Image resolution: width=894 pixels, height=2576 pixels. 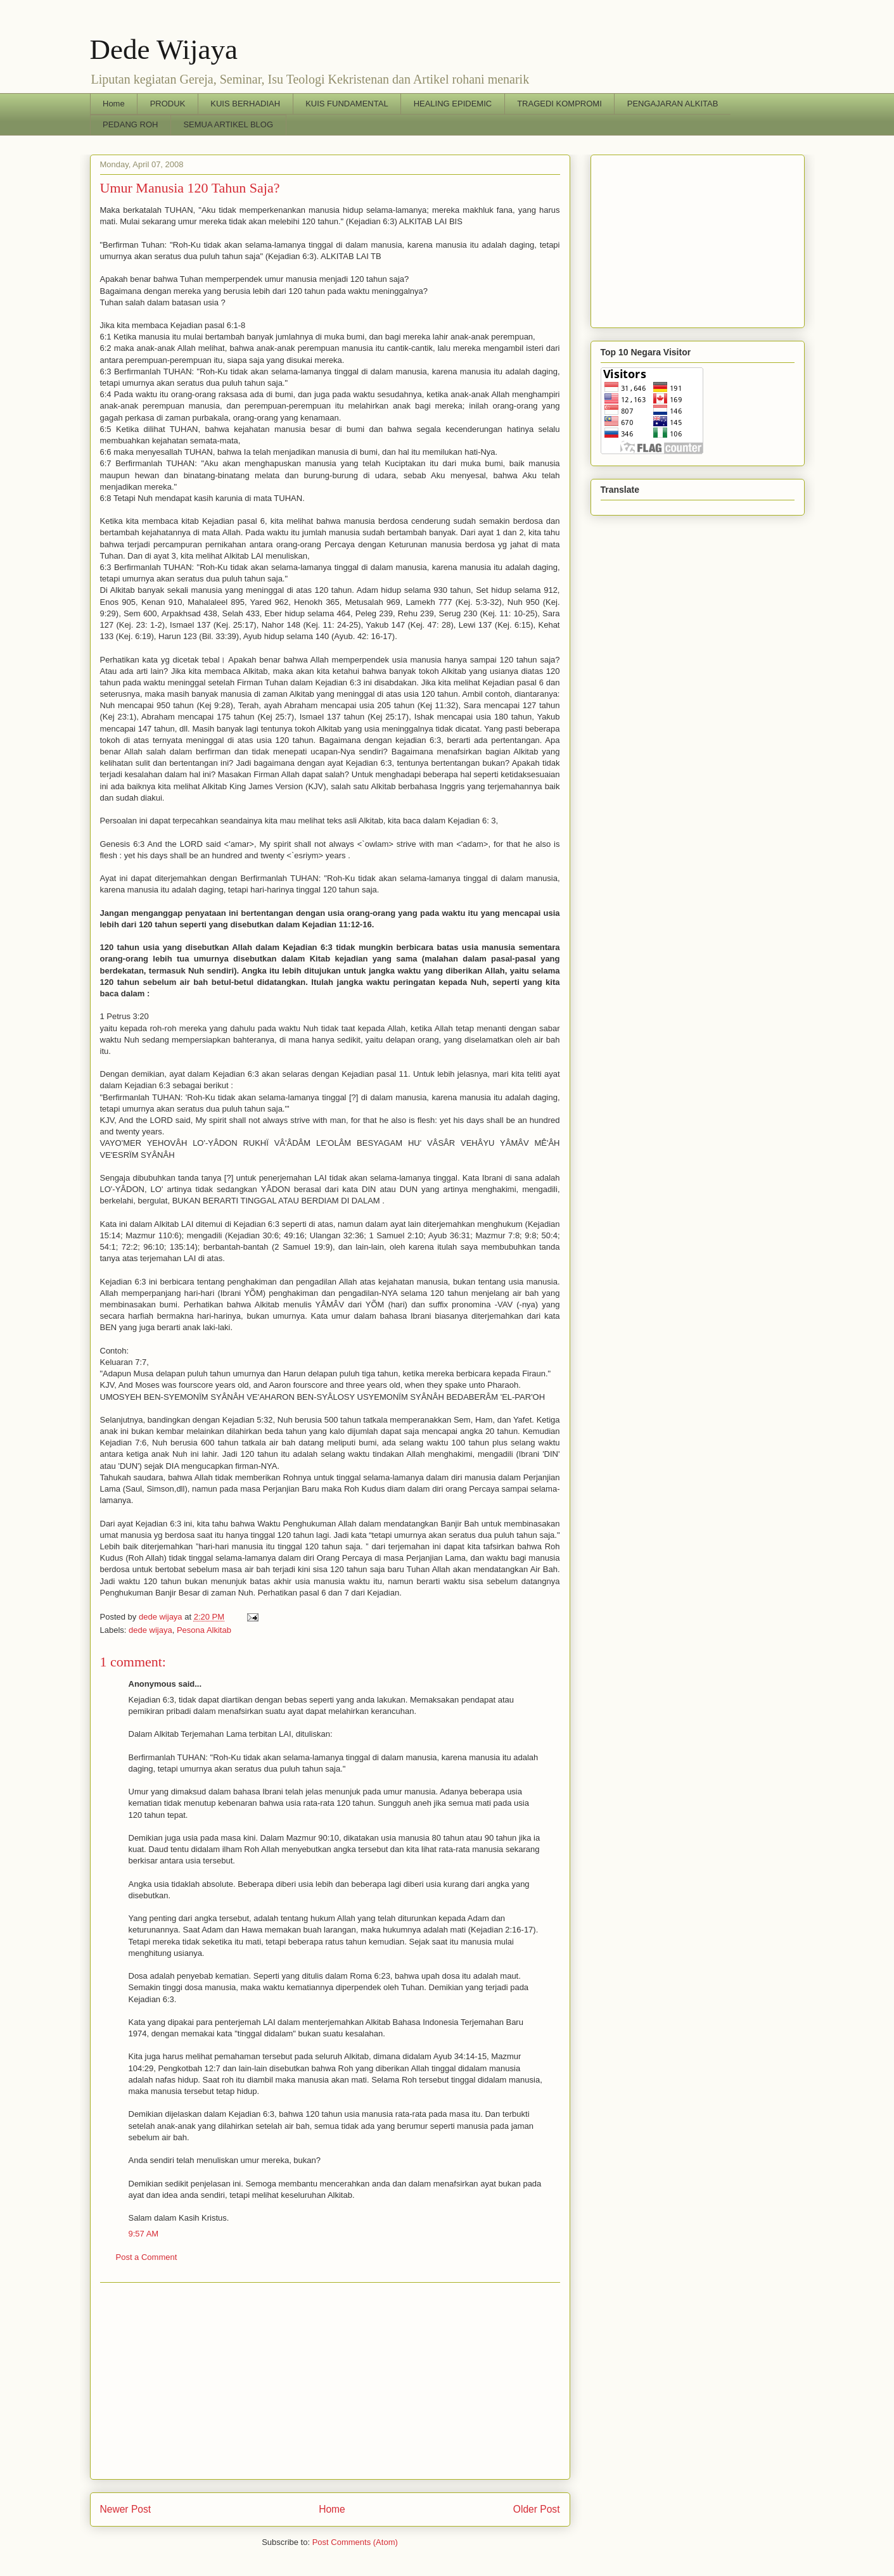 I want to click on Pesona Alkitab, so click(x=204, y=1630).